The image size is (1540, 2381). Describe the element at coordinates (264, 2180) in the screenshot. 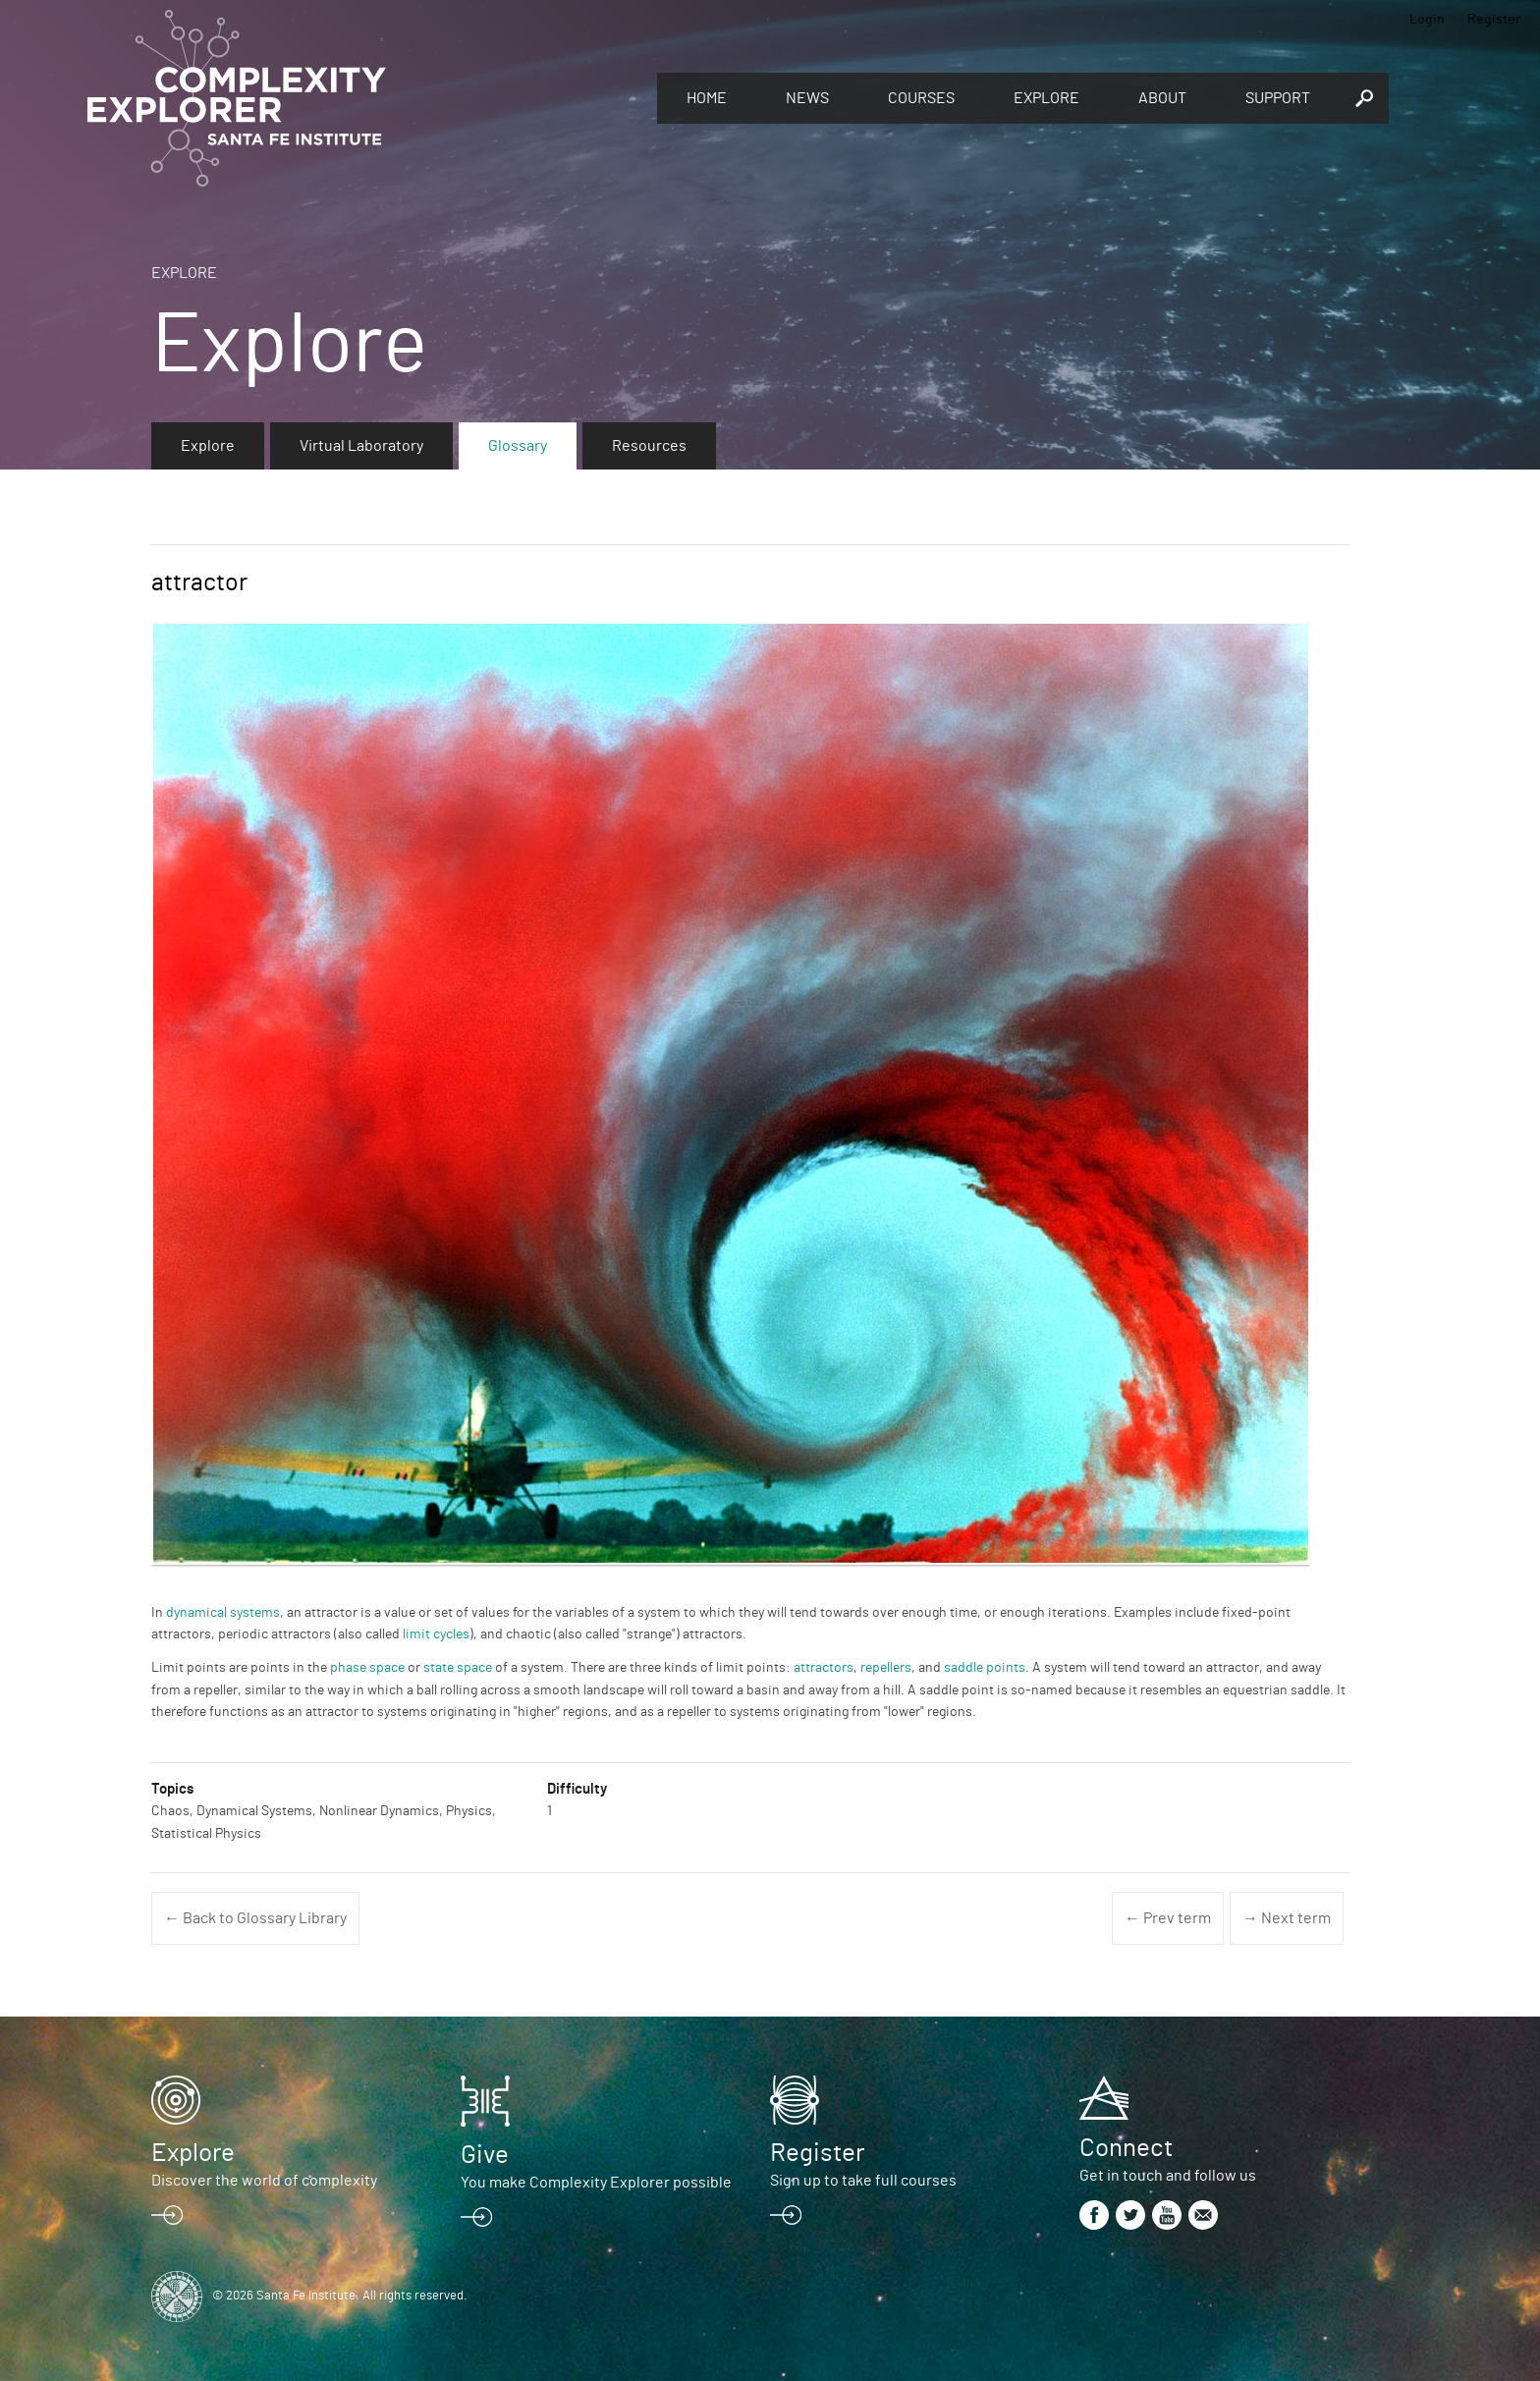

I see `Discover the world of complexity` at that location.